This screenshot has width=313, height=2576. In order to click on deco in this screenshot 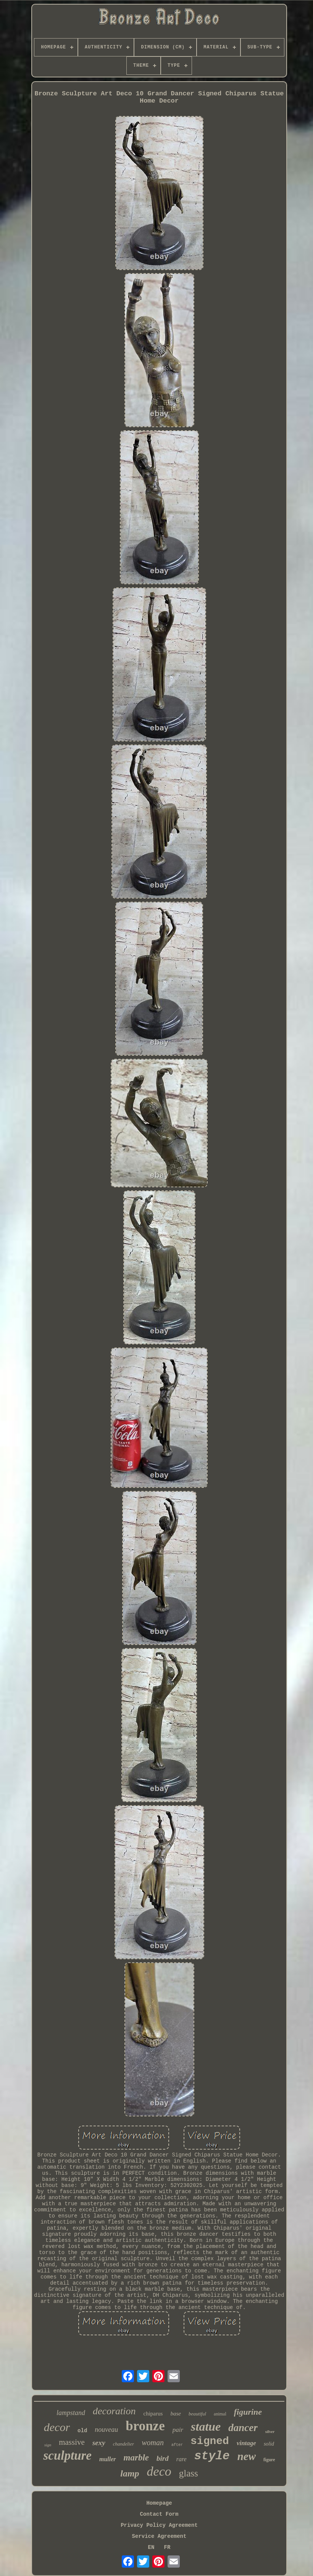, I will do `click(159, 2471)`.